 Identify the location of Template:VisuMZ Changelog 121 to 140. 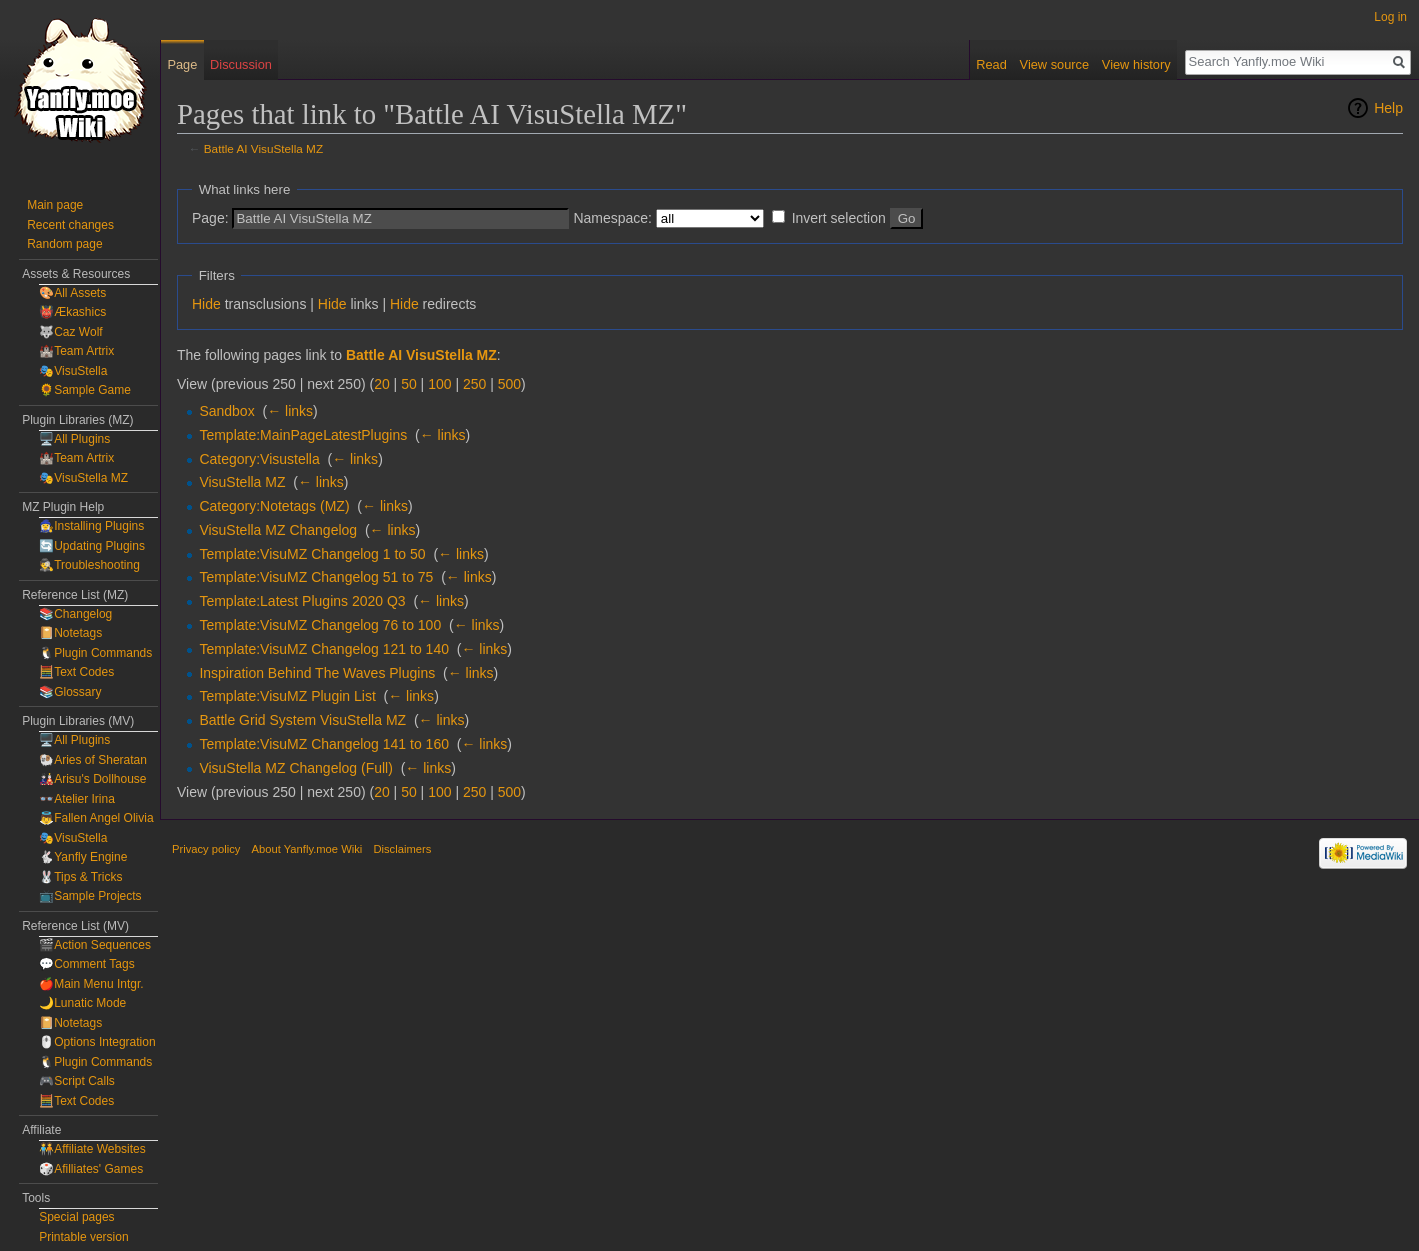
(324, 649).